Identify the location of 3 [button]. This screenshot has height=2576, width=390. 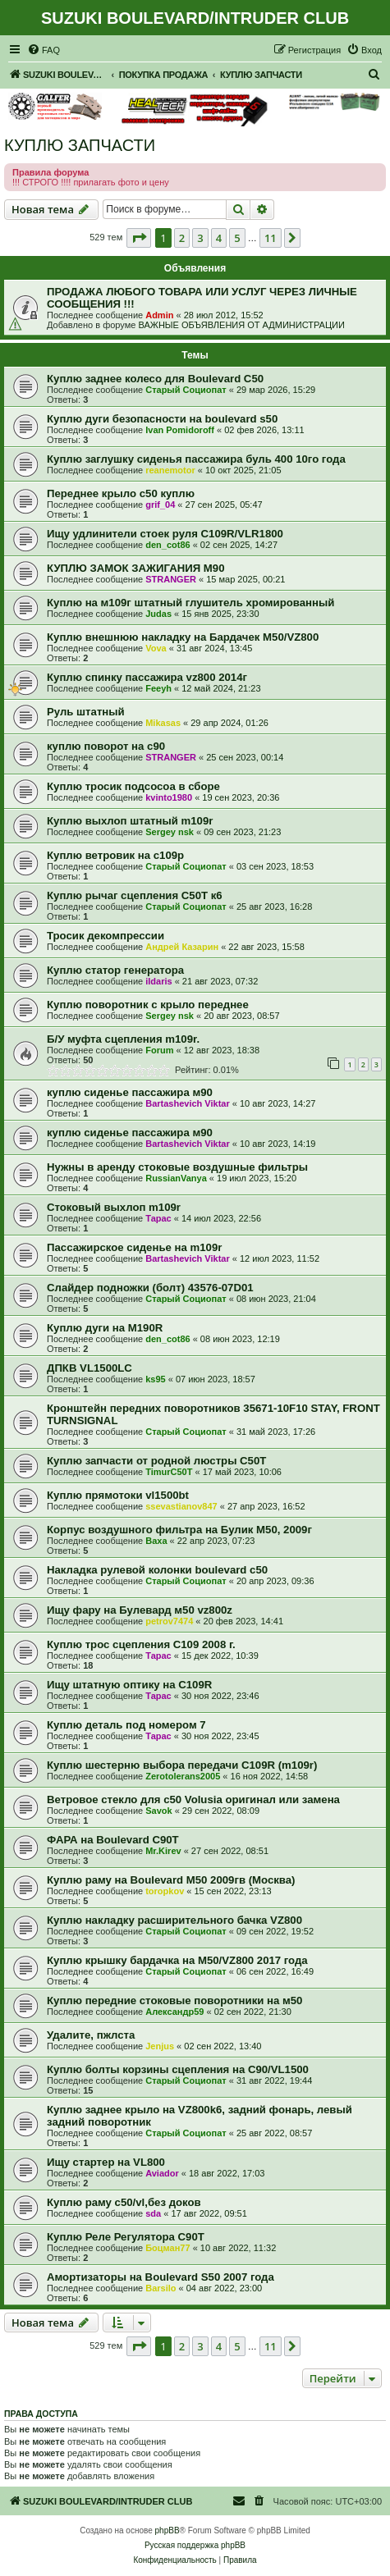
(200, 238).